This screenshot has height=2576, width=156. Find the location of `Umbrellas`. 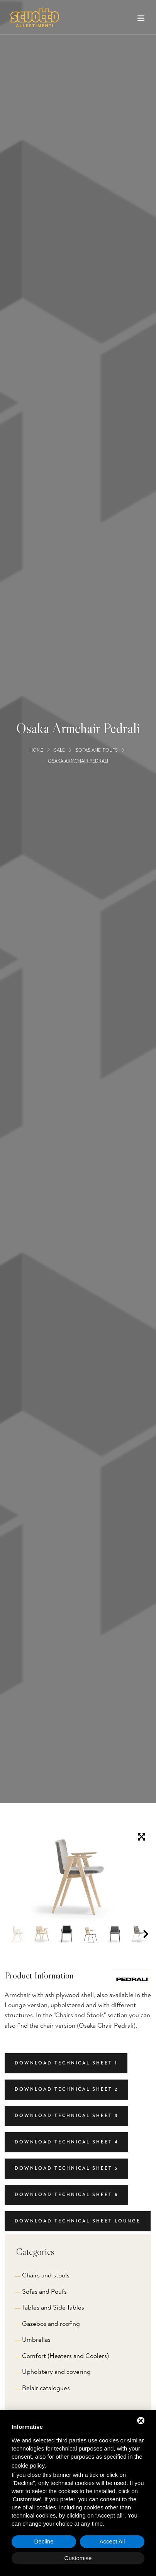

Umbrellas is located at coordinates (36, 2340).